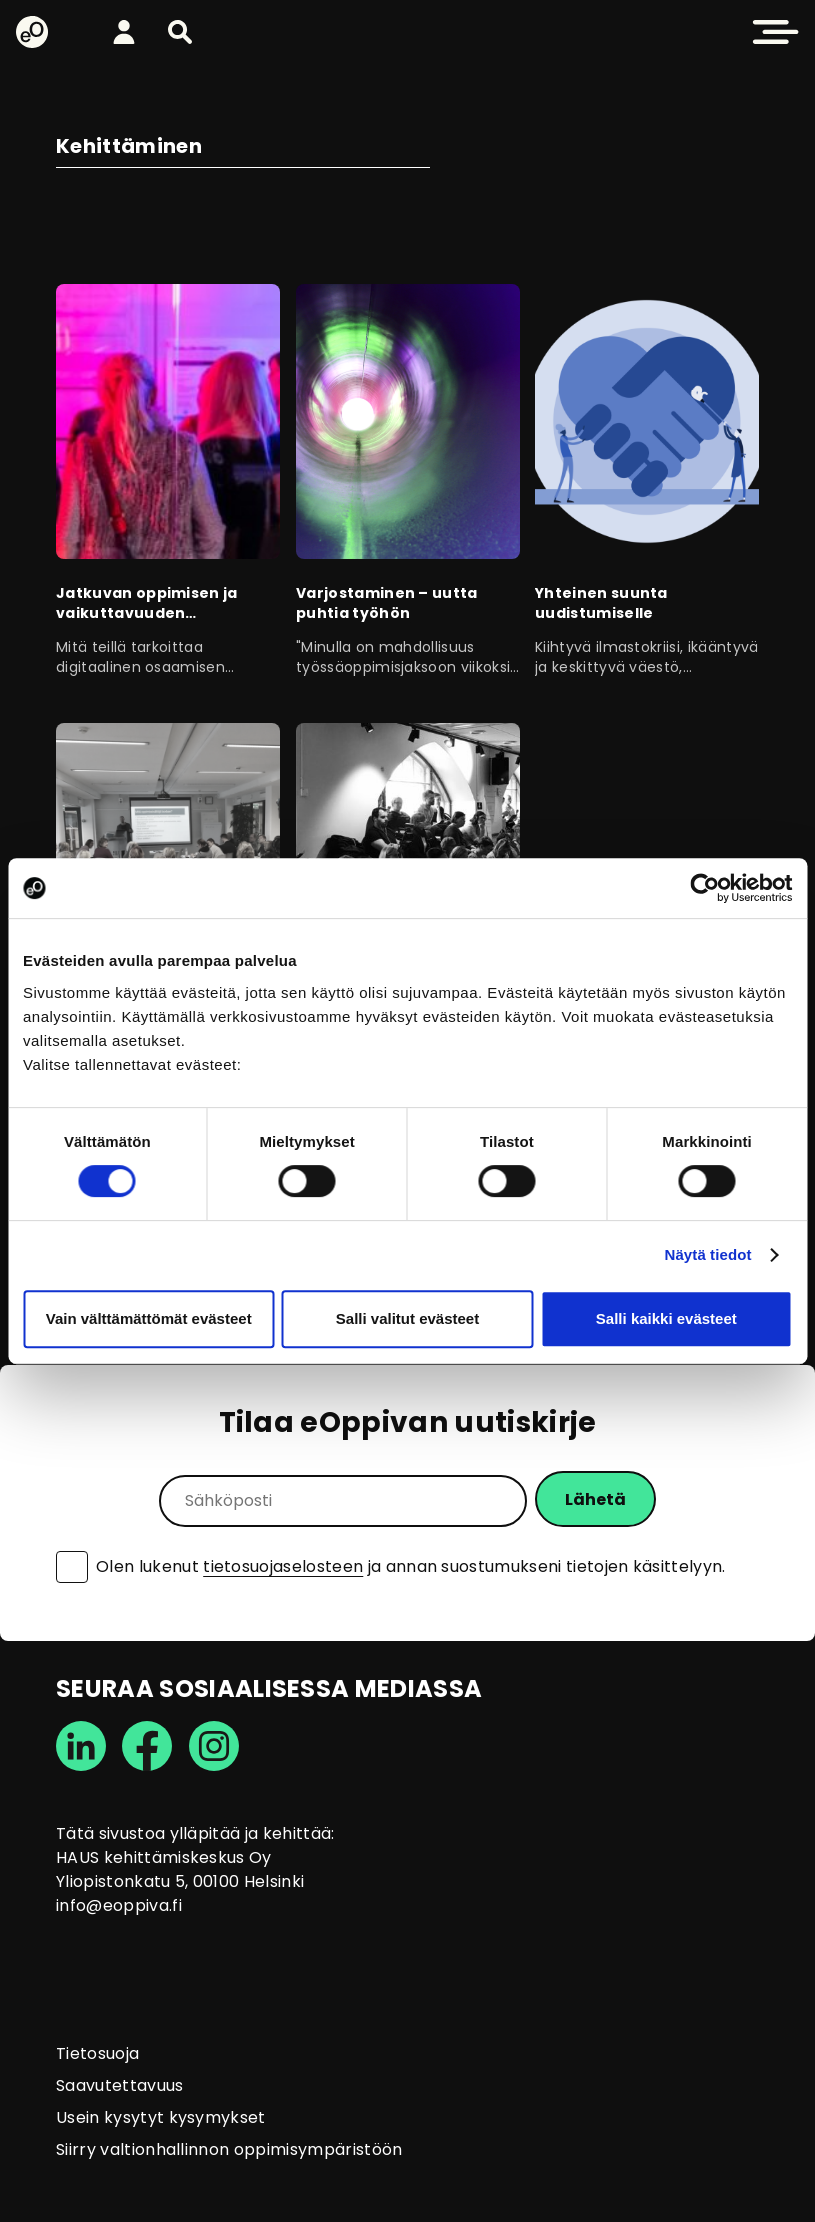  What do you see at coordinates (161, 2117) in the screenshot?
I see `Usein kysytyt kysymykset` at bounding box center [161, 2117].